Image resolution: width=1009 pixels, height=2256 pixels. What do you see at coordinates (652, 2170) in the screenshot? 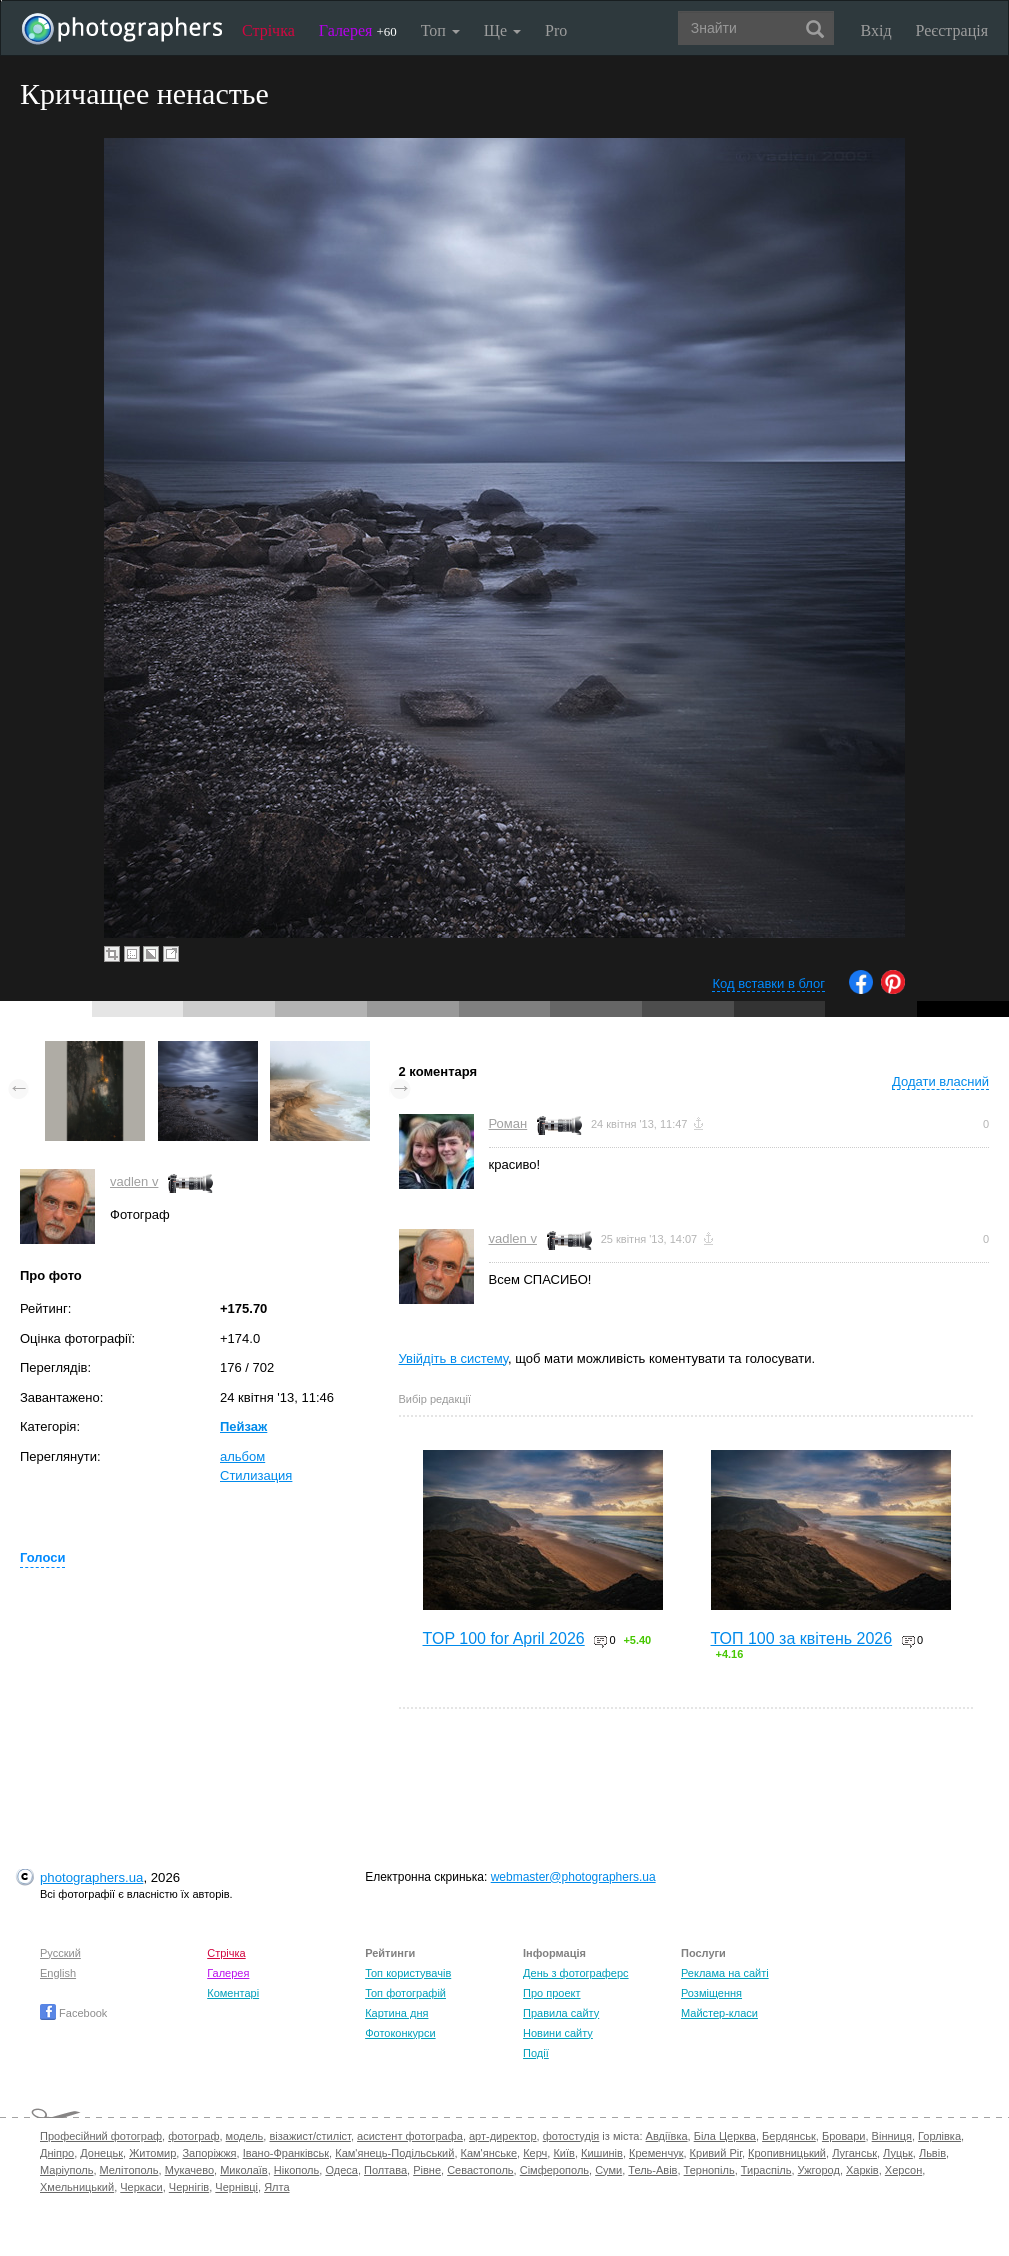
I see `Тель-Авів` at bounding box center [652, 2170].